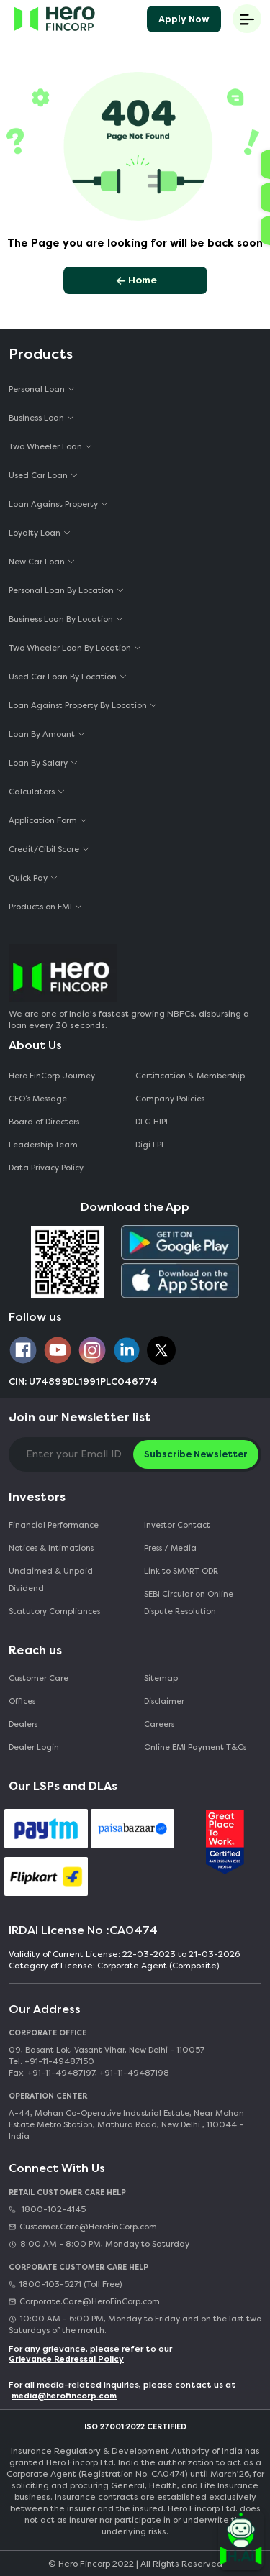 Image resolution: width=270 pixels, height=2576 pixels. What do you see at coordinates (190, 1076) in the screenshot?
I see `Certification & Membership` at bounding box center [190, 1076].